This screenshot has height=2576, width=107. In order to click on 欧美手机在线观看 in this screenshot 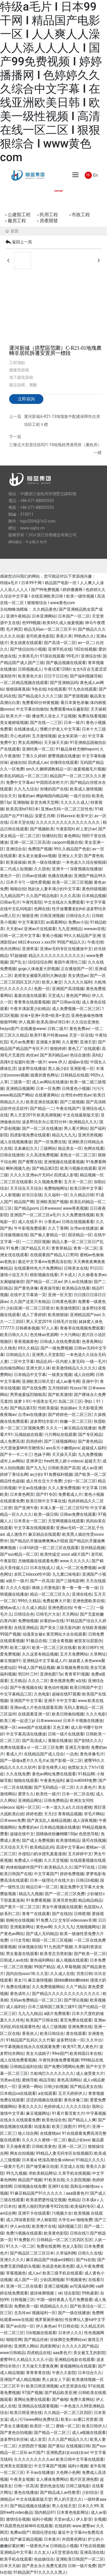, I will do `click(16, 2559)`.